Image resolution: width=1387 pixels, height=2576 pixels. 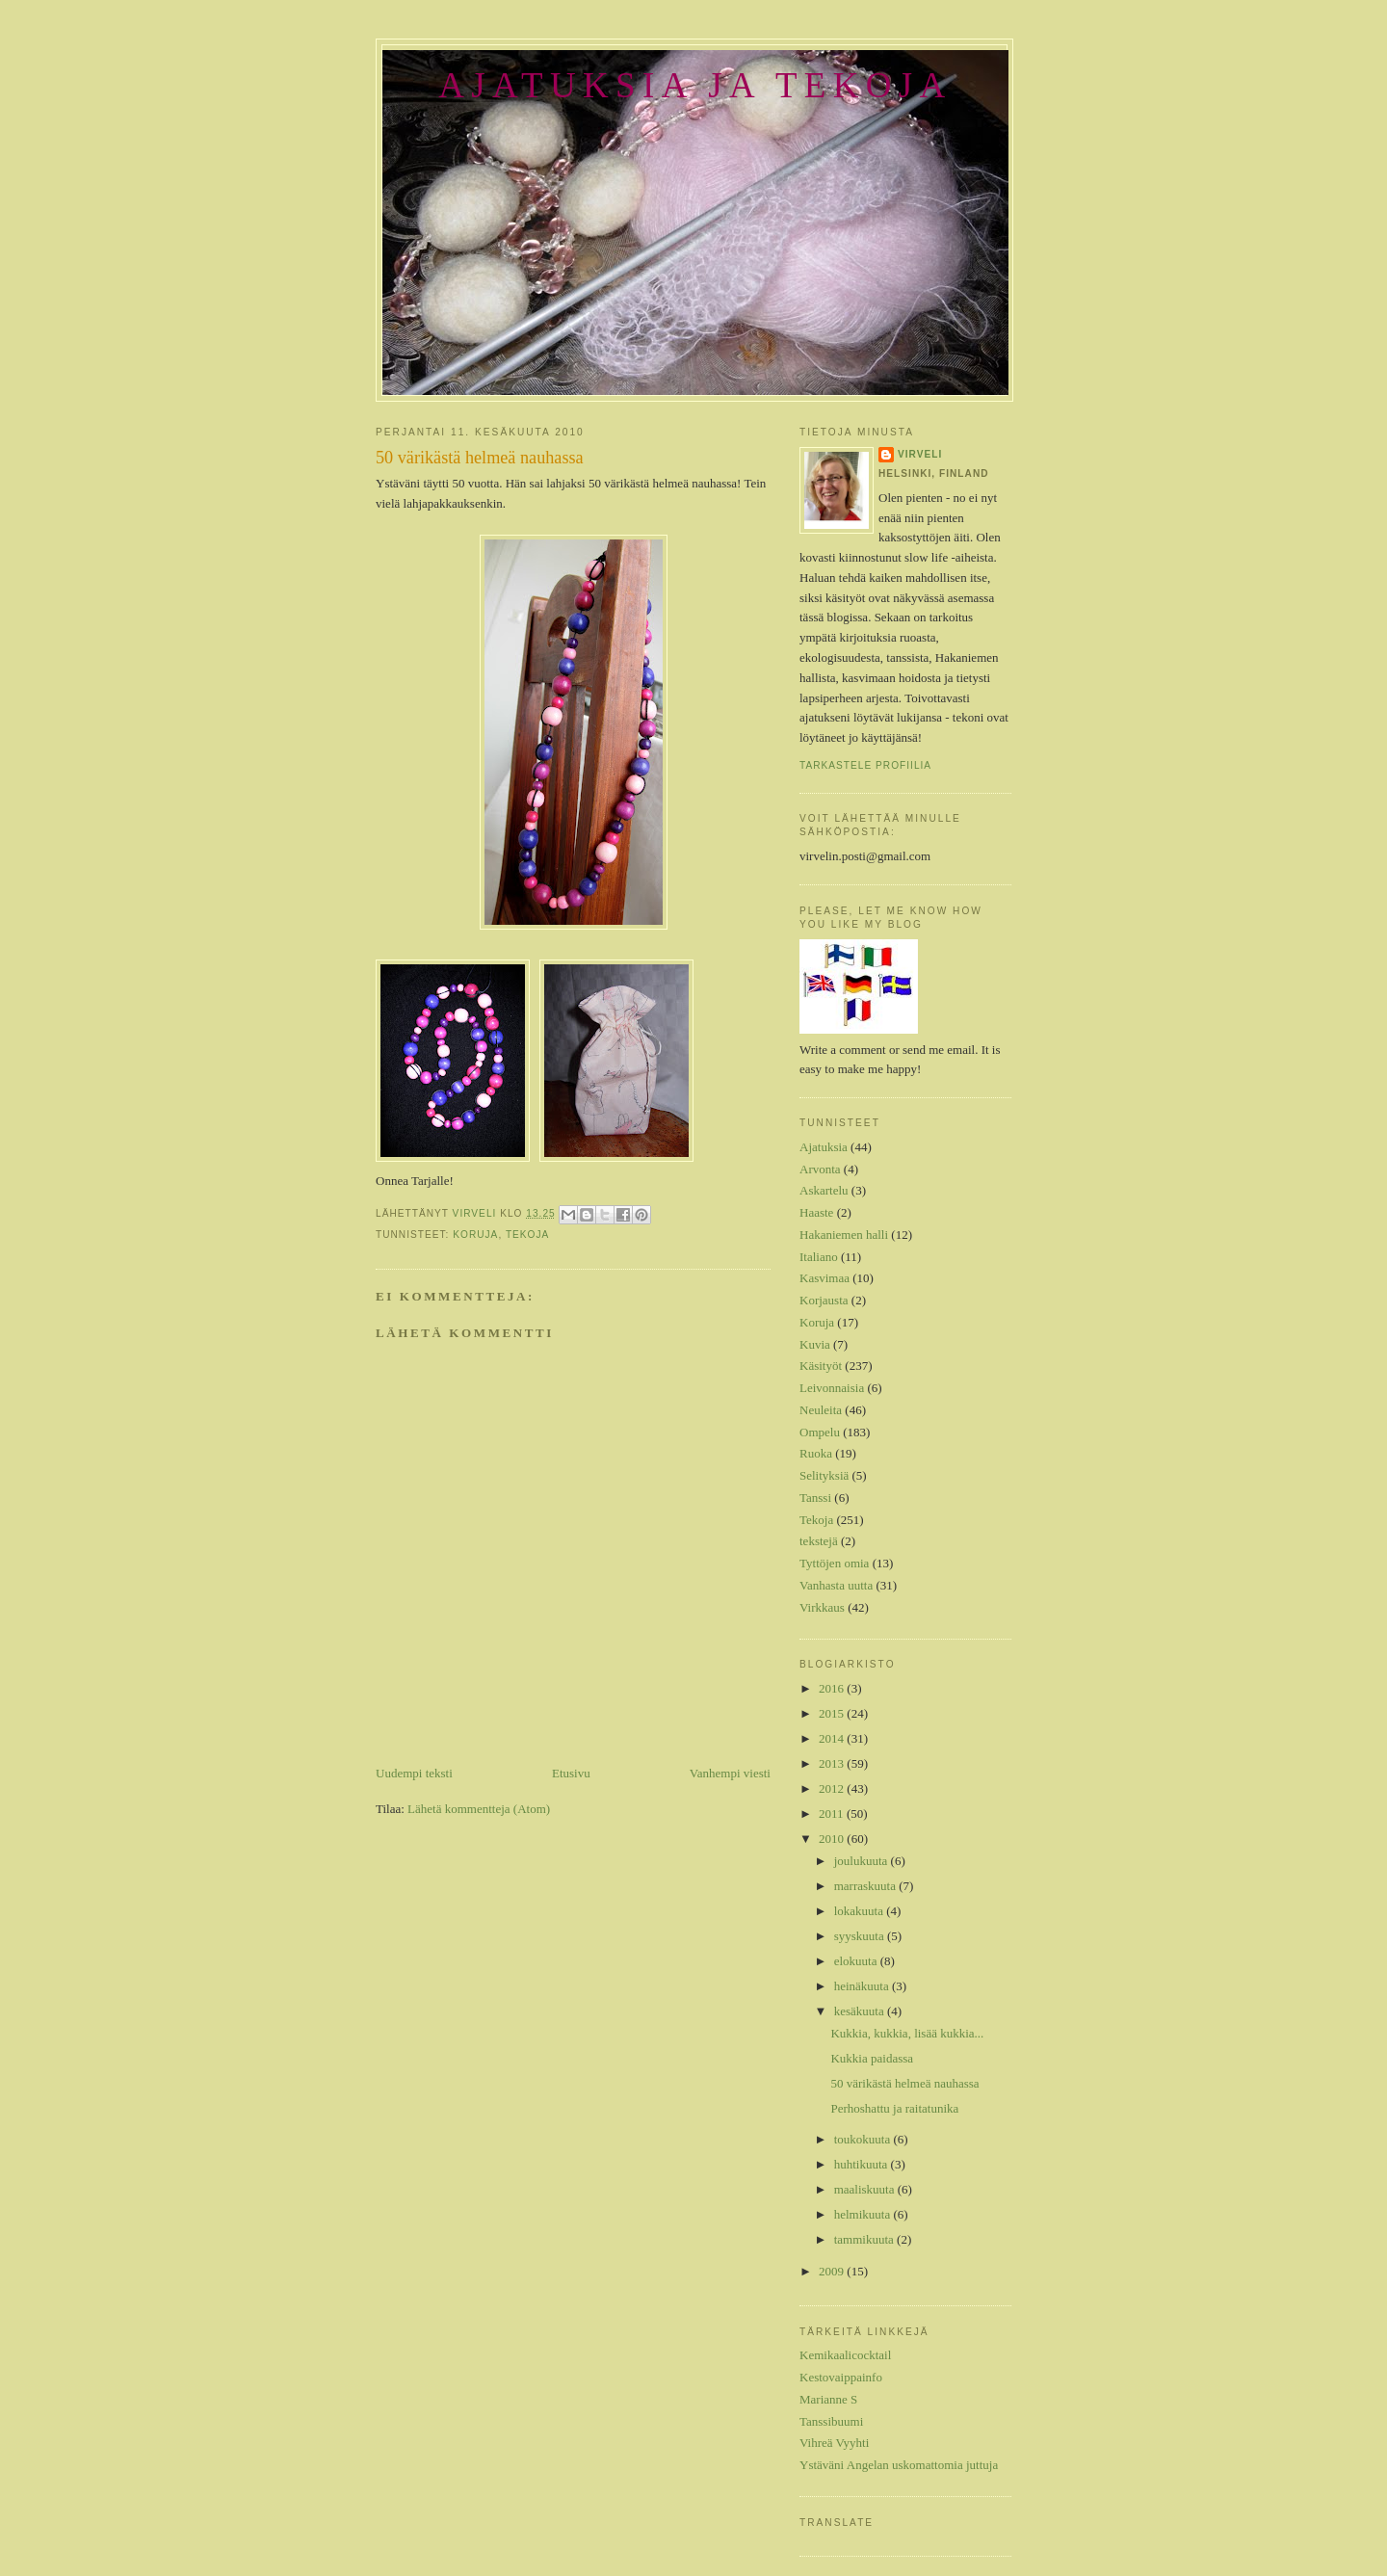 What do you see at coordinates (831, 2421) in the screenshot?
I see `Tanssibuumi` at bounding box center [831, 2421].